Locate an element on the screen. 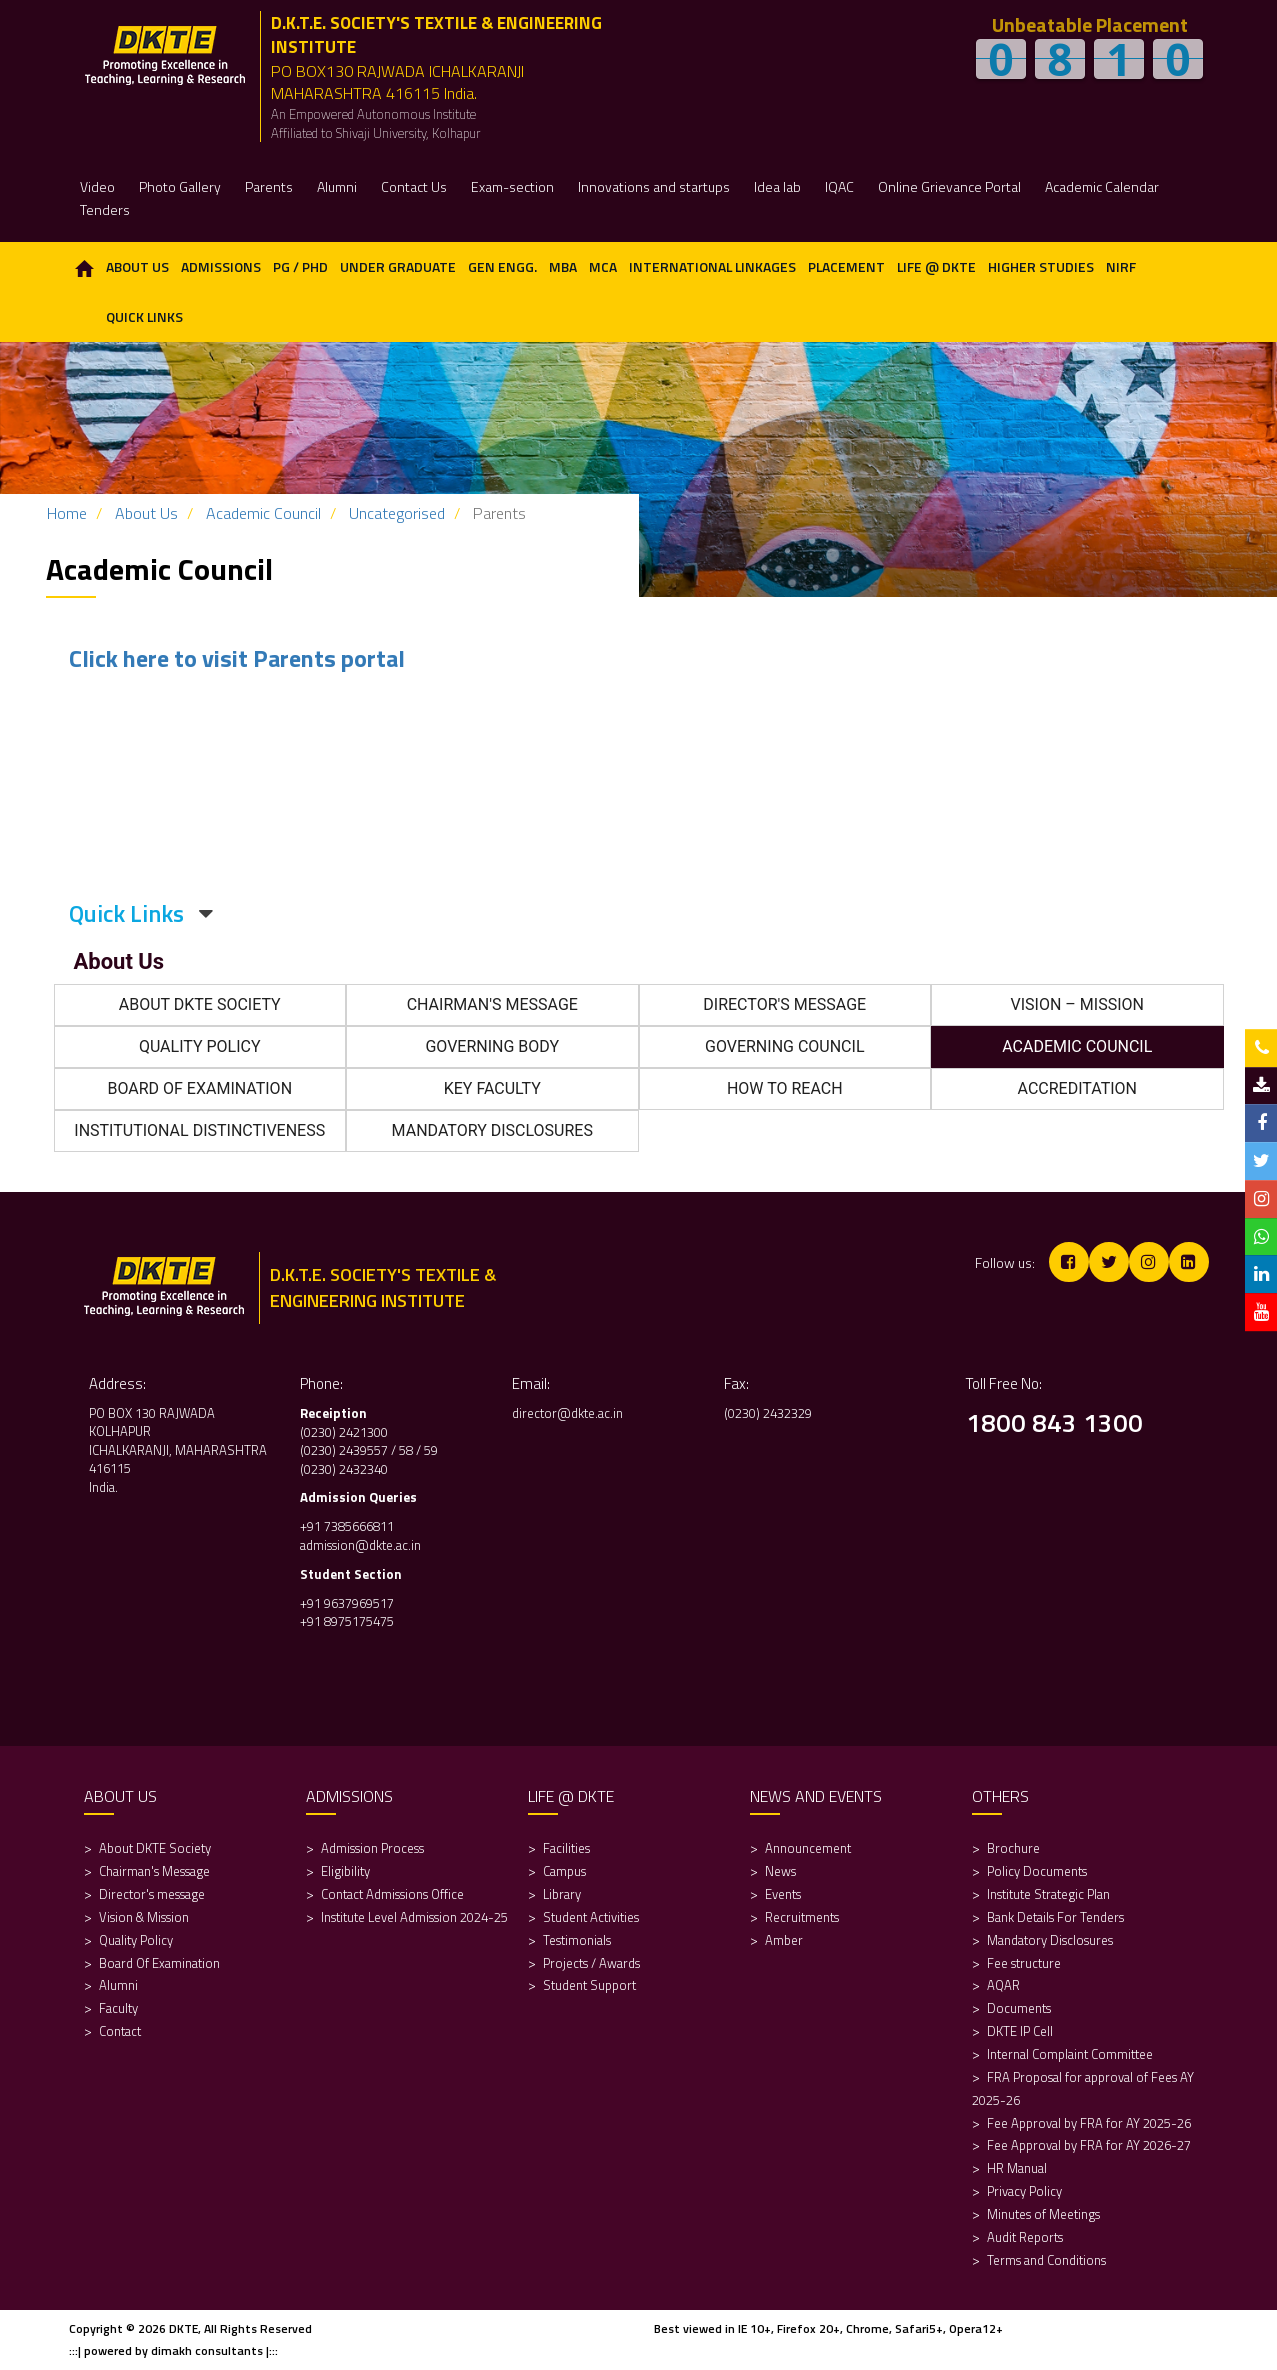  News is located at coordinates (780, 1871).